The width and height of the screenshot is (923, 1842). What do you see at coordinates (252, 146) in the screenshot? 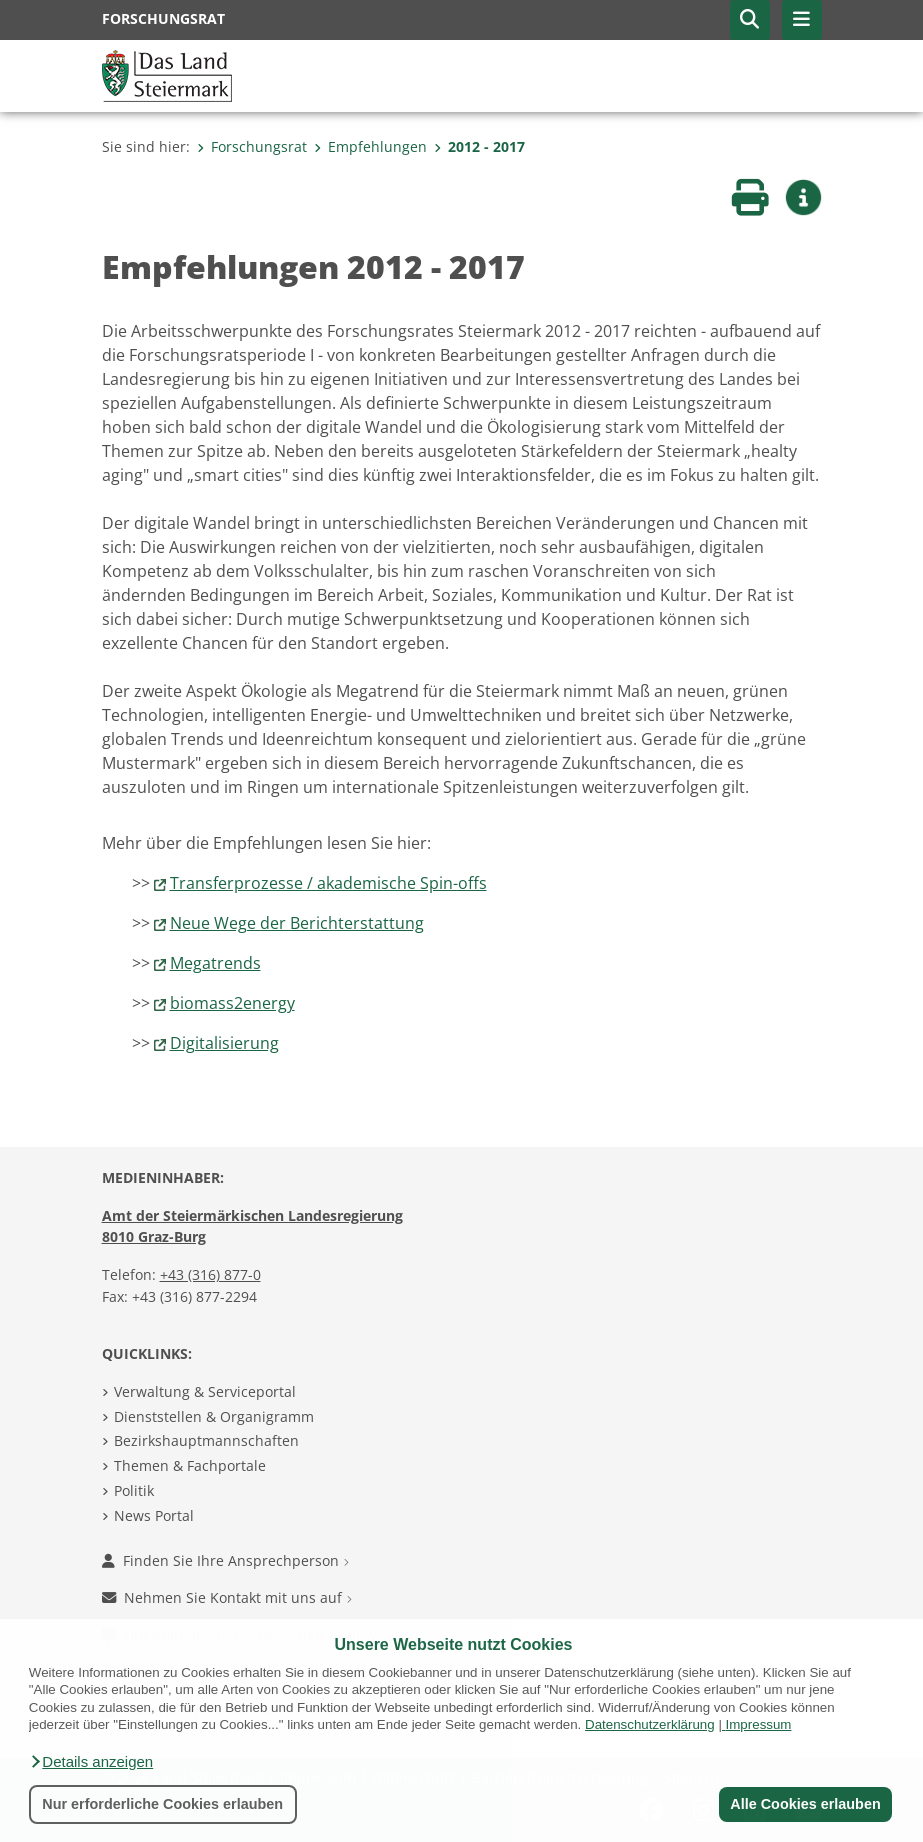
I see `Forschungsrat` at bounding box center [252, 146].